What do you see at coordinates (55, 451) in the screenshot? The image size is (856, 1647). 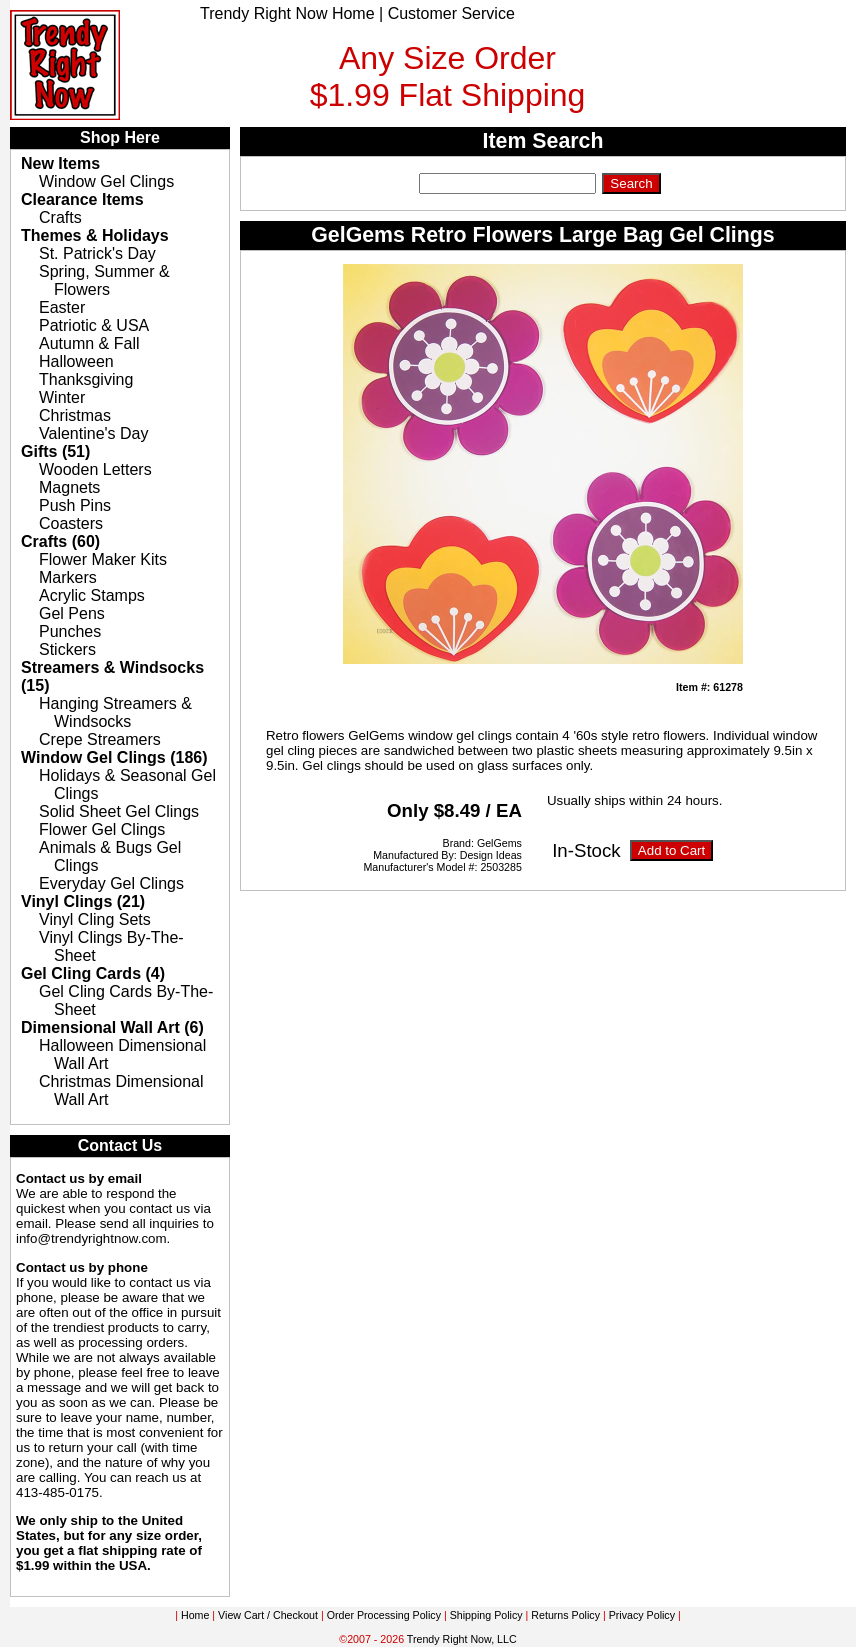 I see `Gifts (51)` at bounding box center [55, 451].